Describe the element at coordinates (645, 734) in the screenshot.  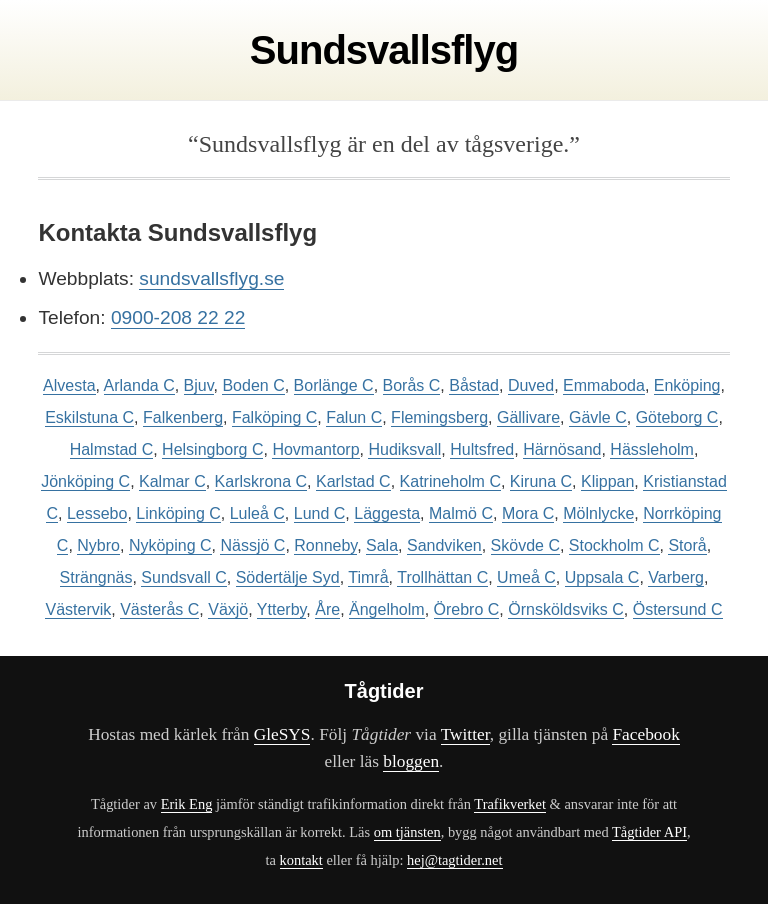
I see `Facebook` at that location.